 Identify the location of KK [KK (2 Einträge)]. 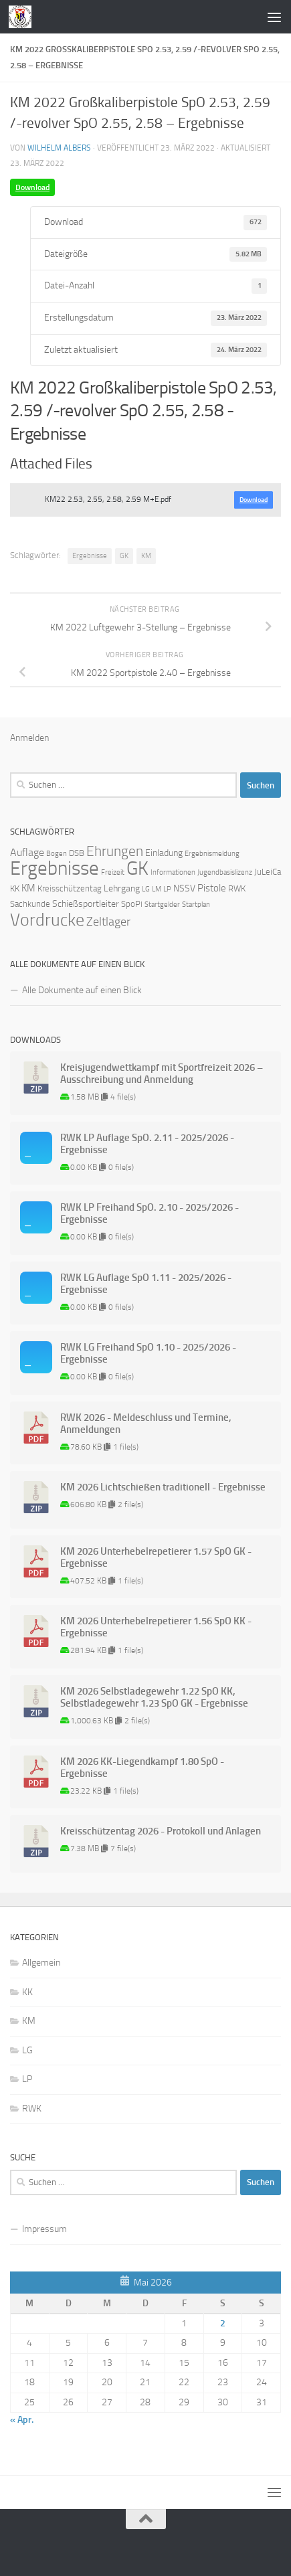
(14, 888).